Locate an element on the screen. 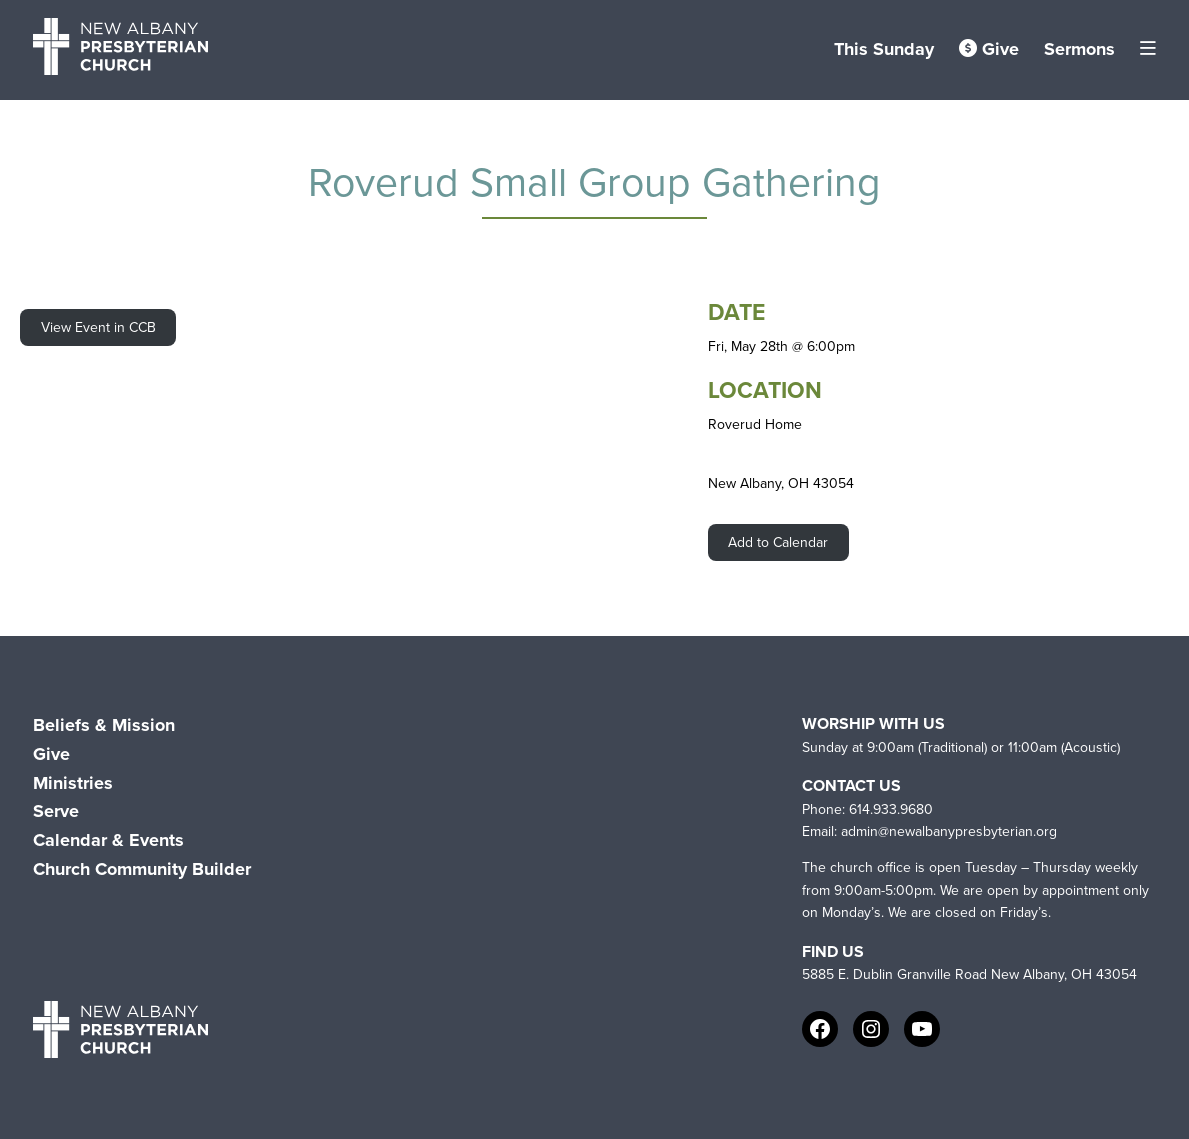 This screenshot has width=1189, height=1139. Sermons is located at coordinates (1079, 49).